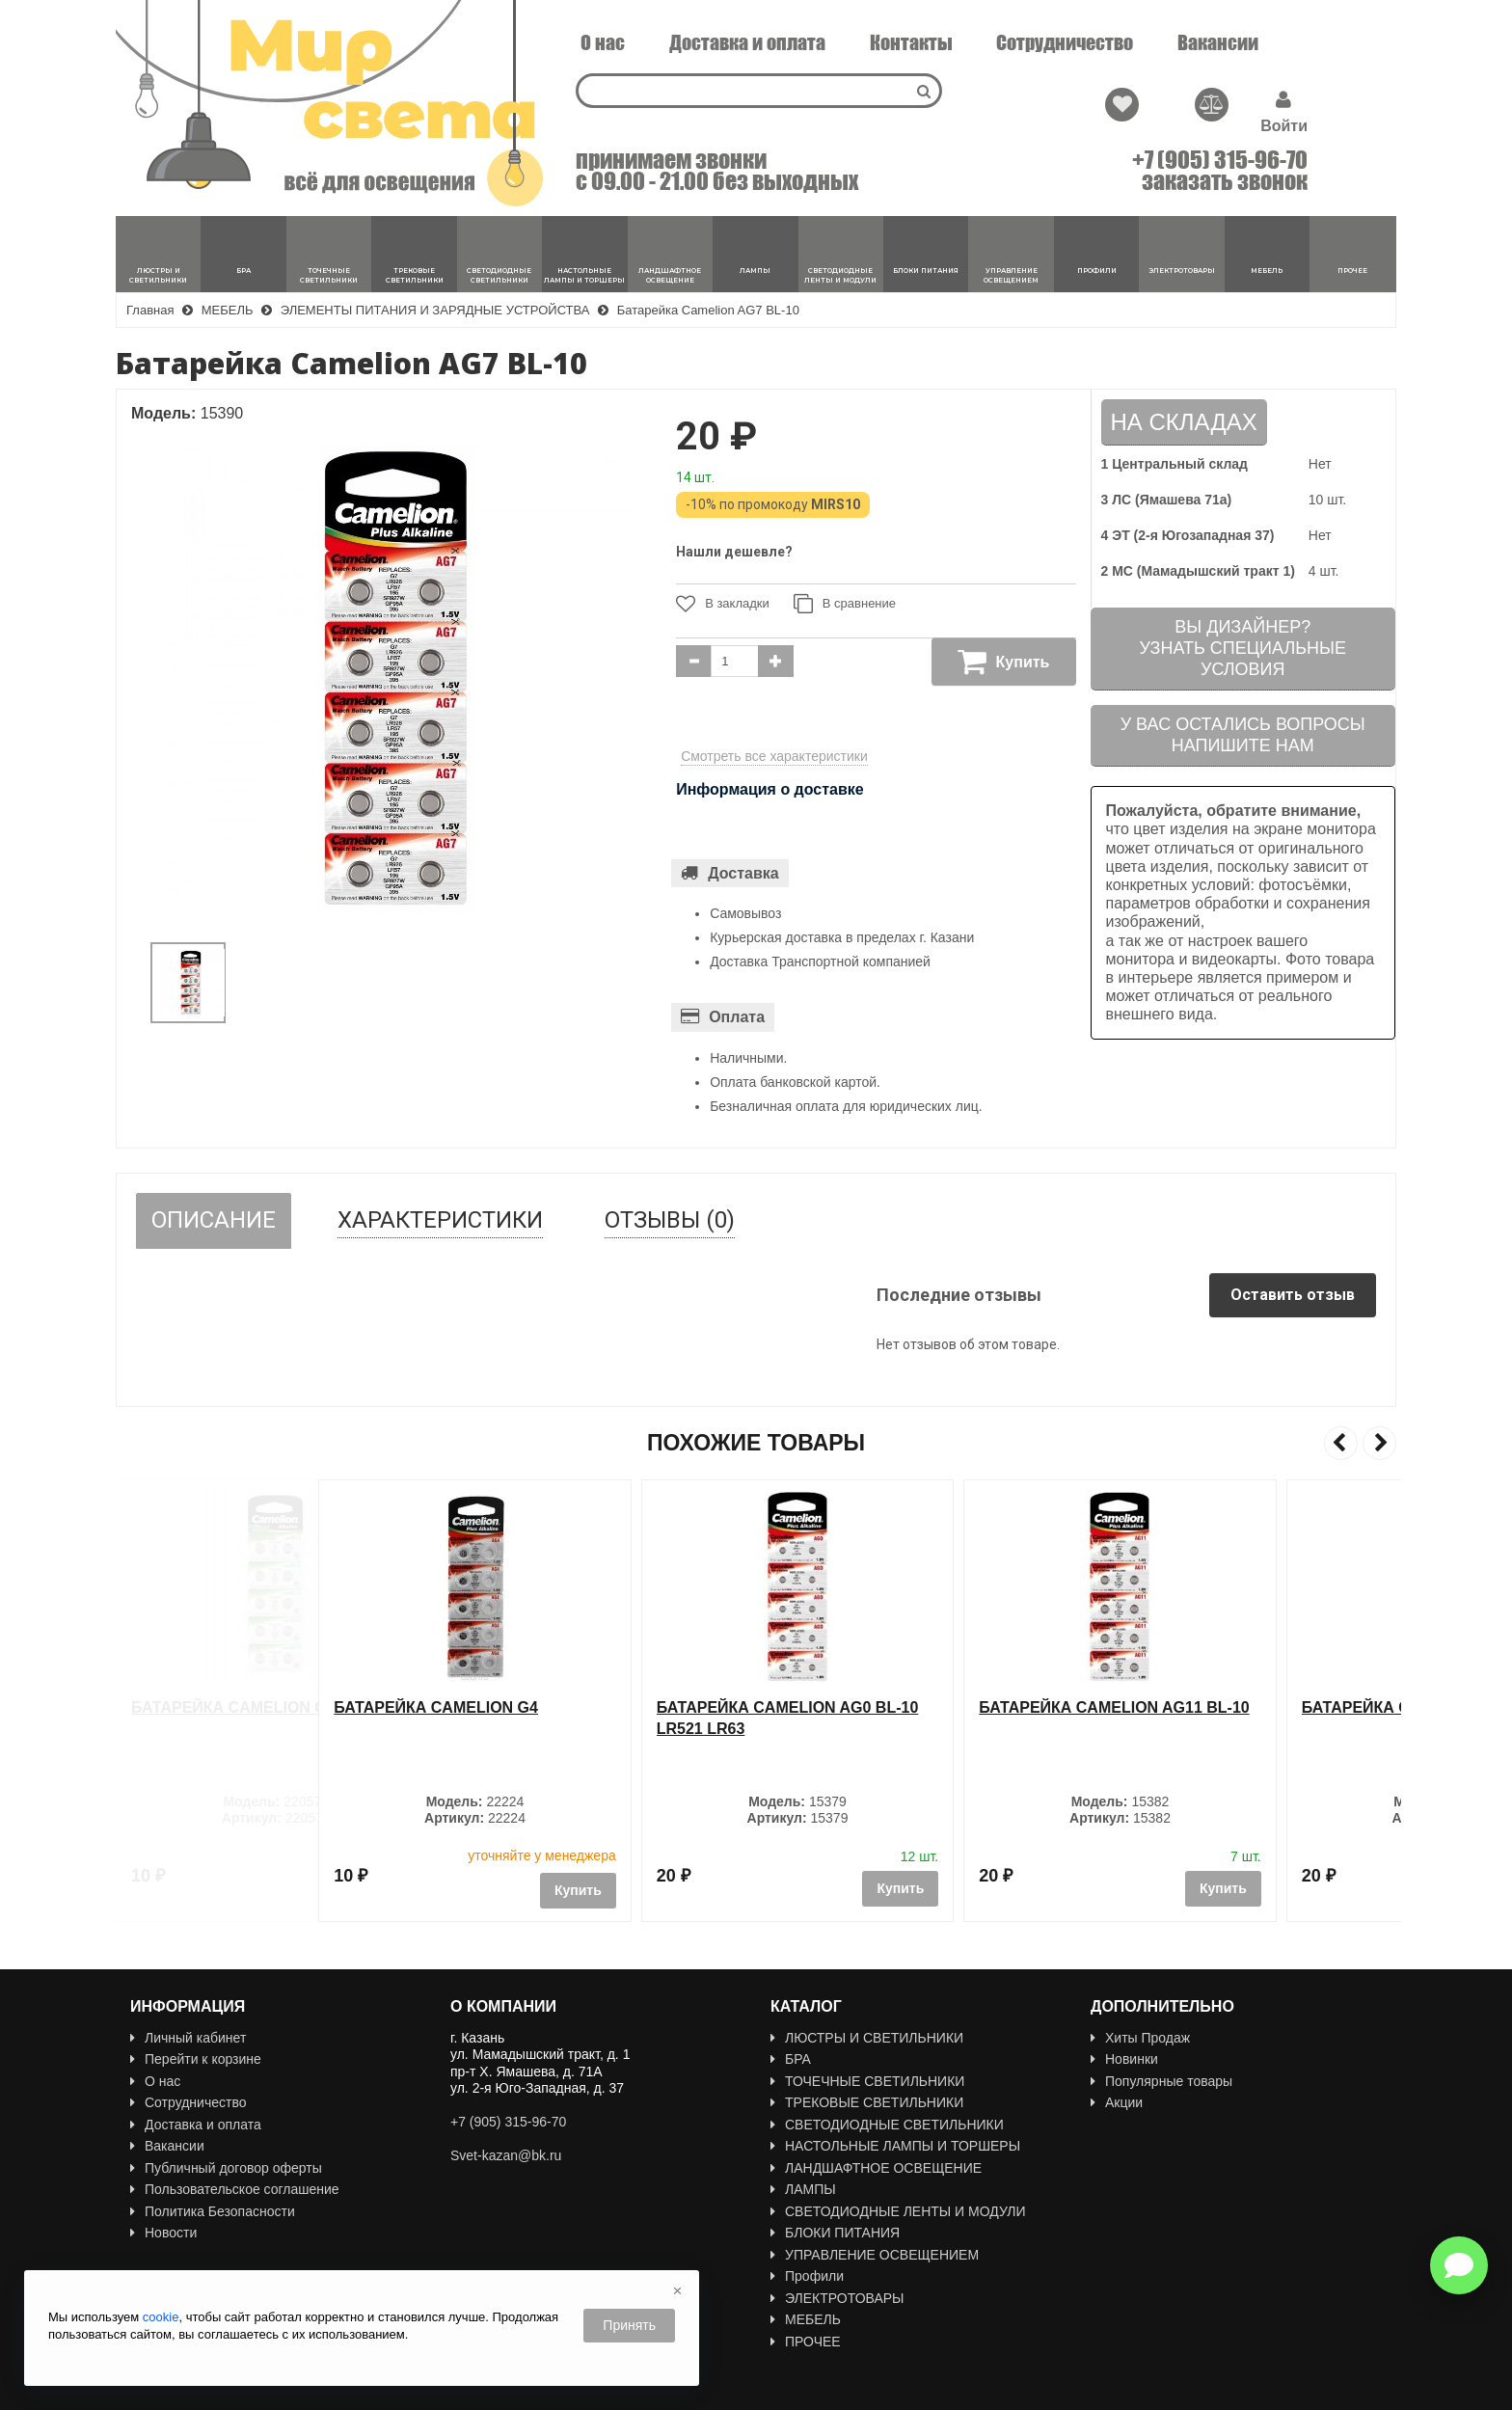 The height and width of the screenshot is (2410, 1512). What do you see at coordinates (774, 756) in the screenshot?
I see `Смотреть все характеристики` at bounding box center [774, 756].